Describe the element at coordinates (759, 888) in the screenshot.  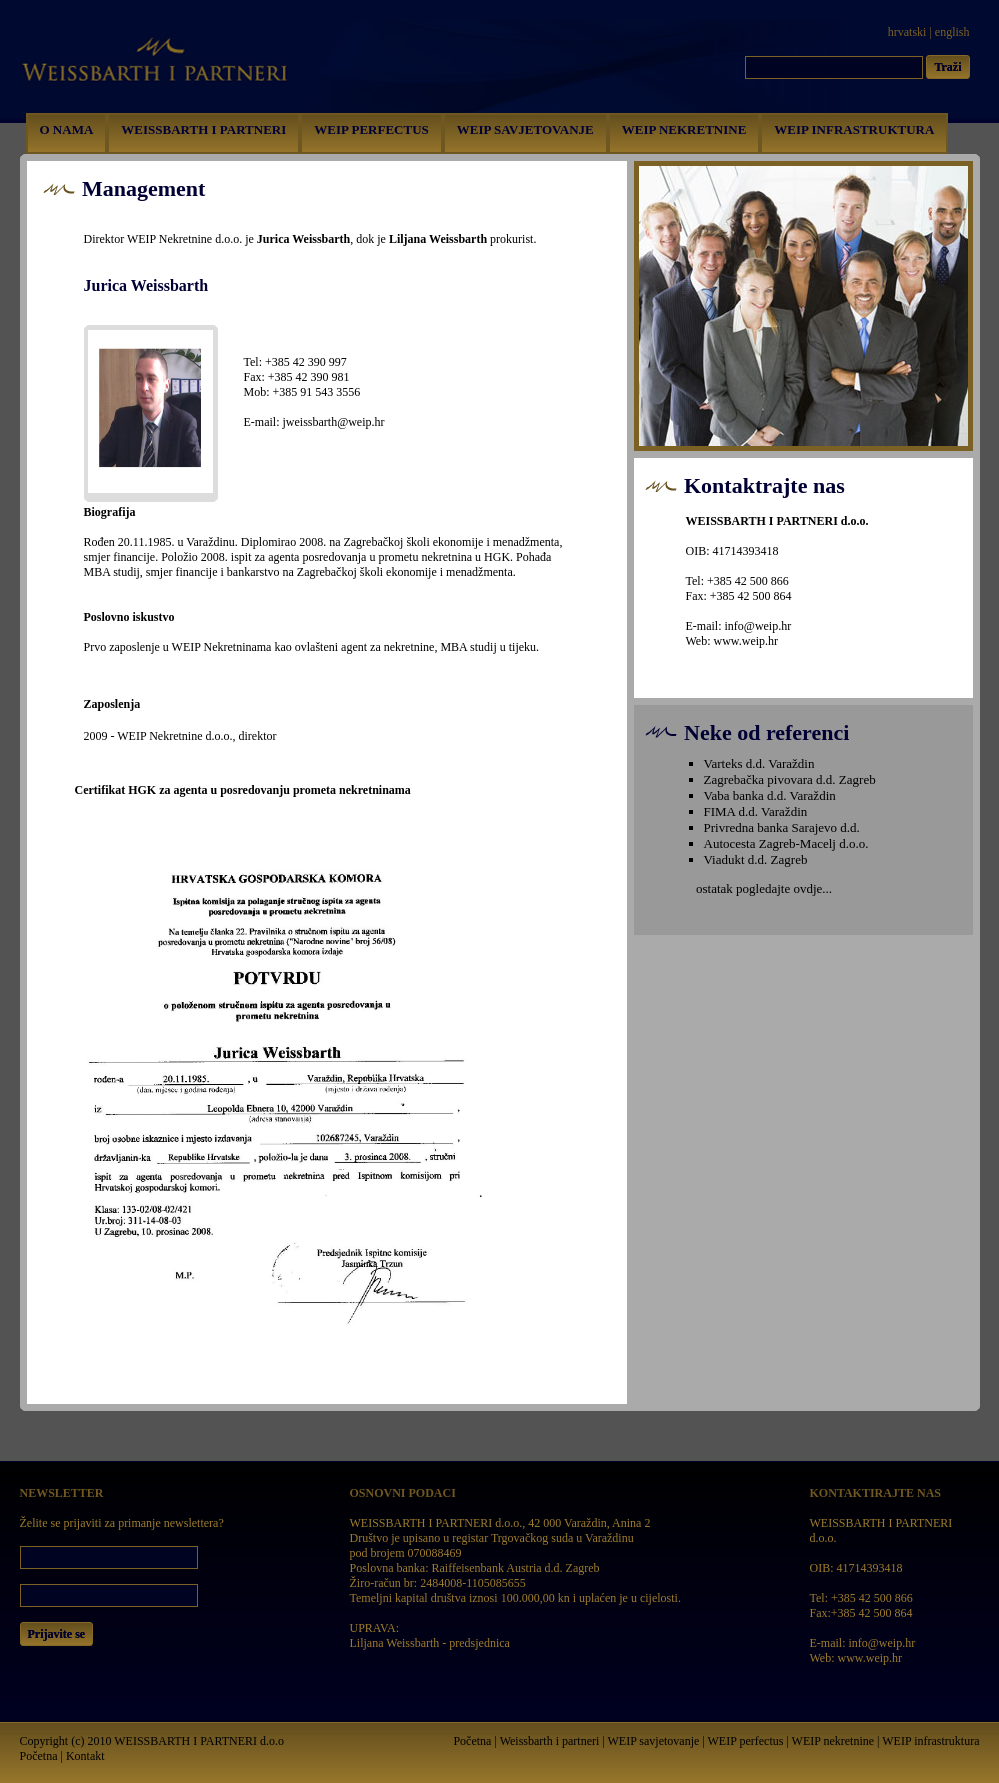
I see `ostatak pogledajte ovdje` at that location.